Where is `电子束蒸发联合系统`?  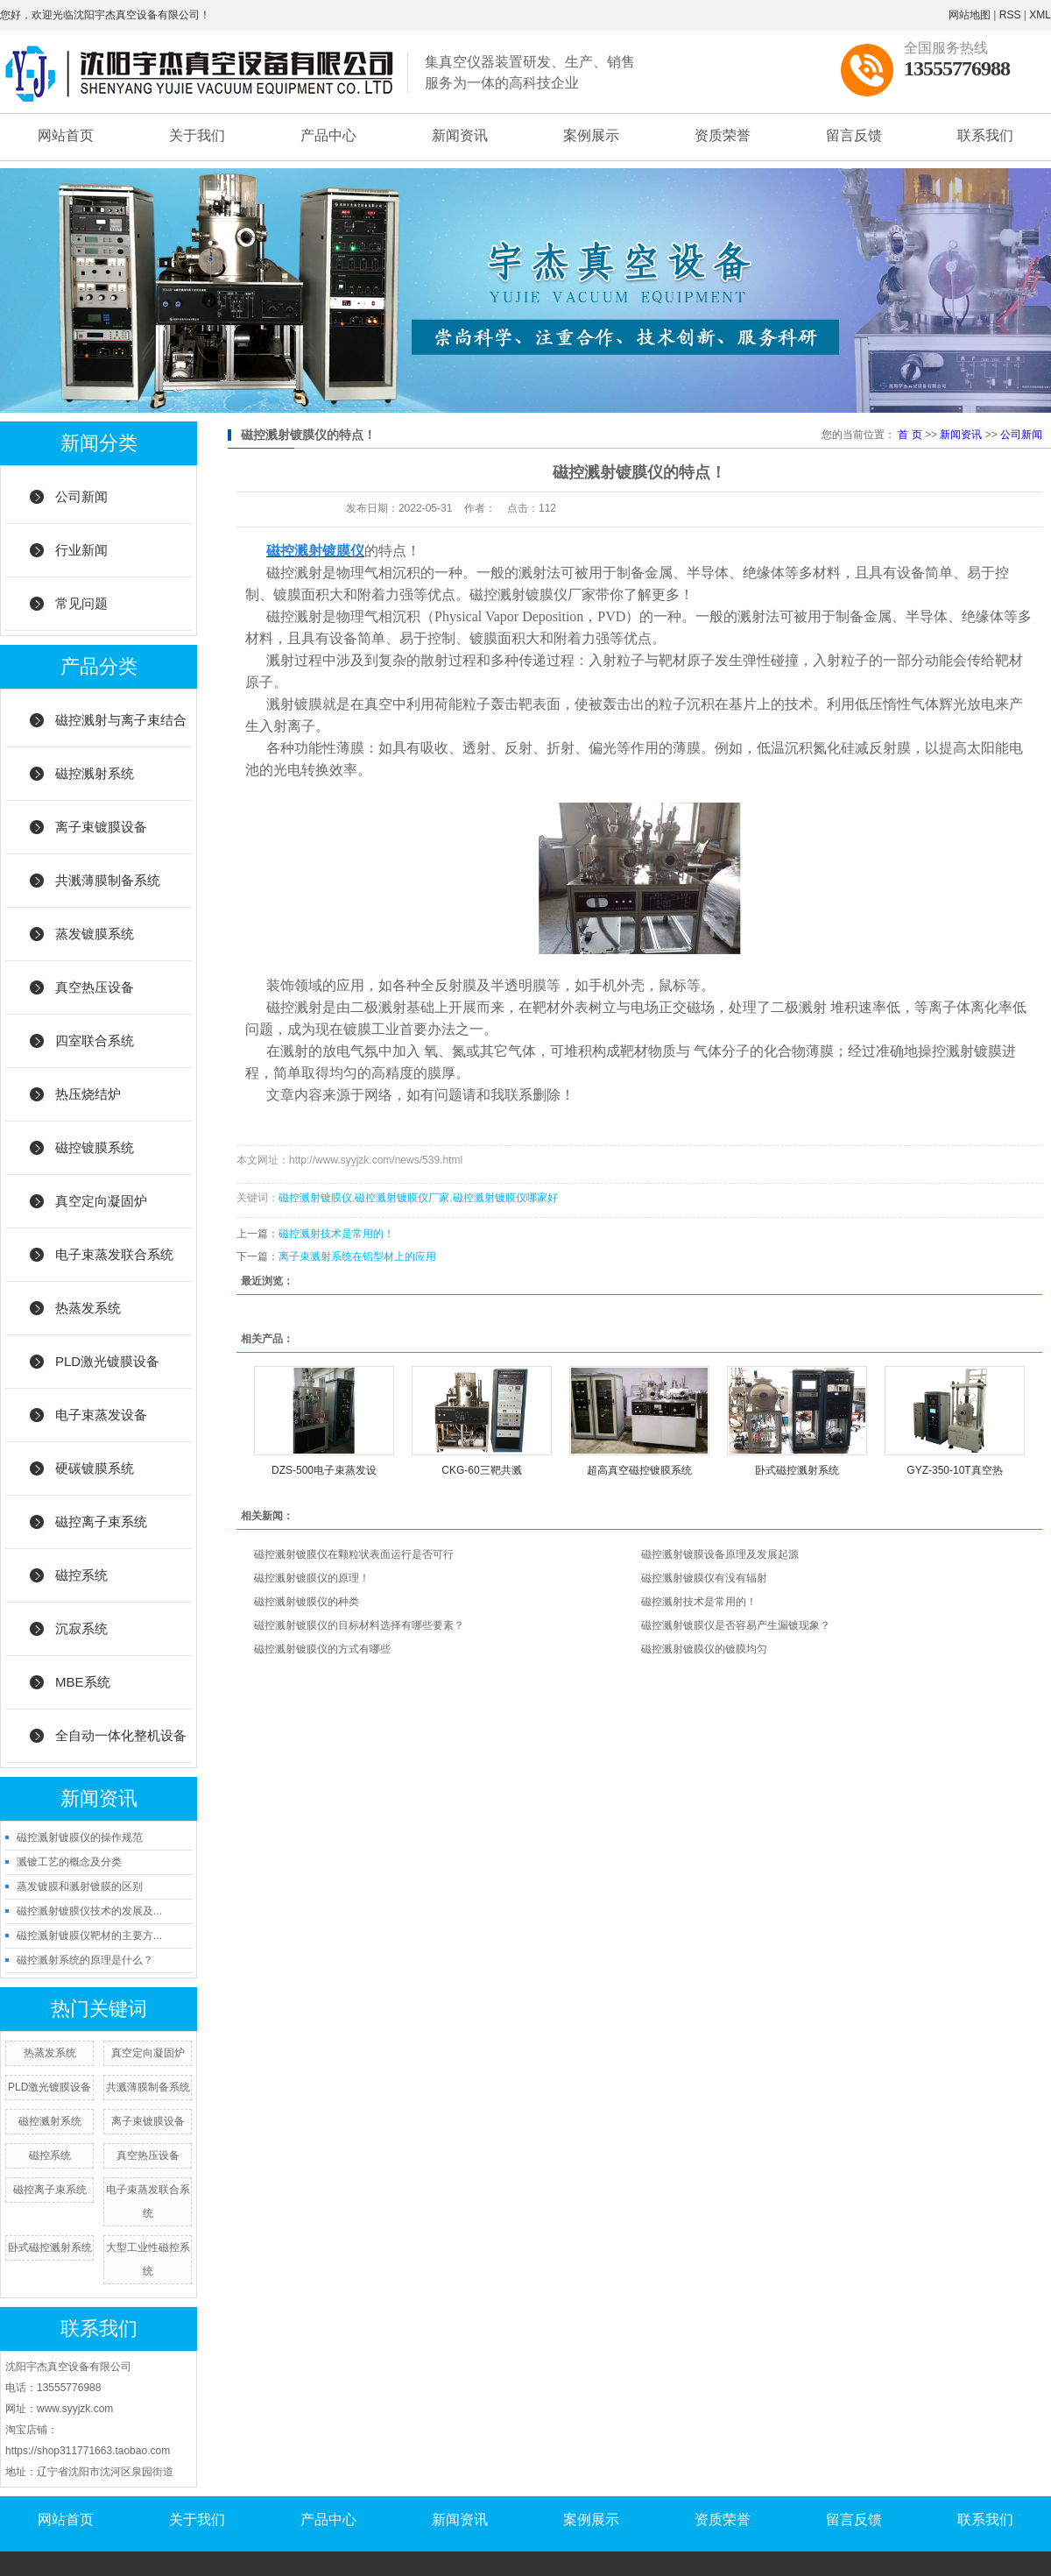
电子束蒸发联合系统 is located at coordinates (114, 1254).